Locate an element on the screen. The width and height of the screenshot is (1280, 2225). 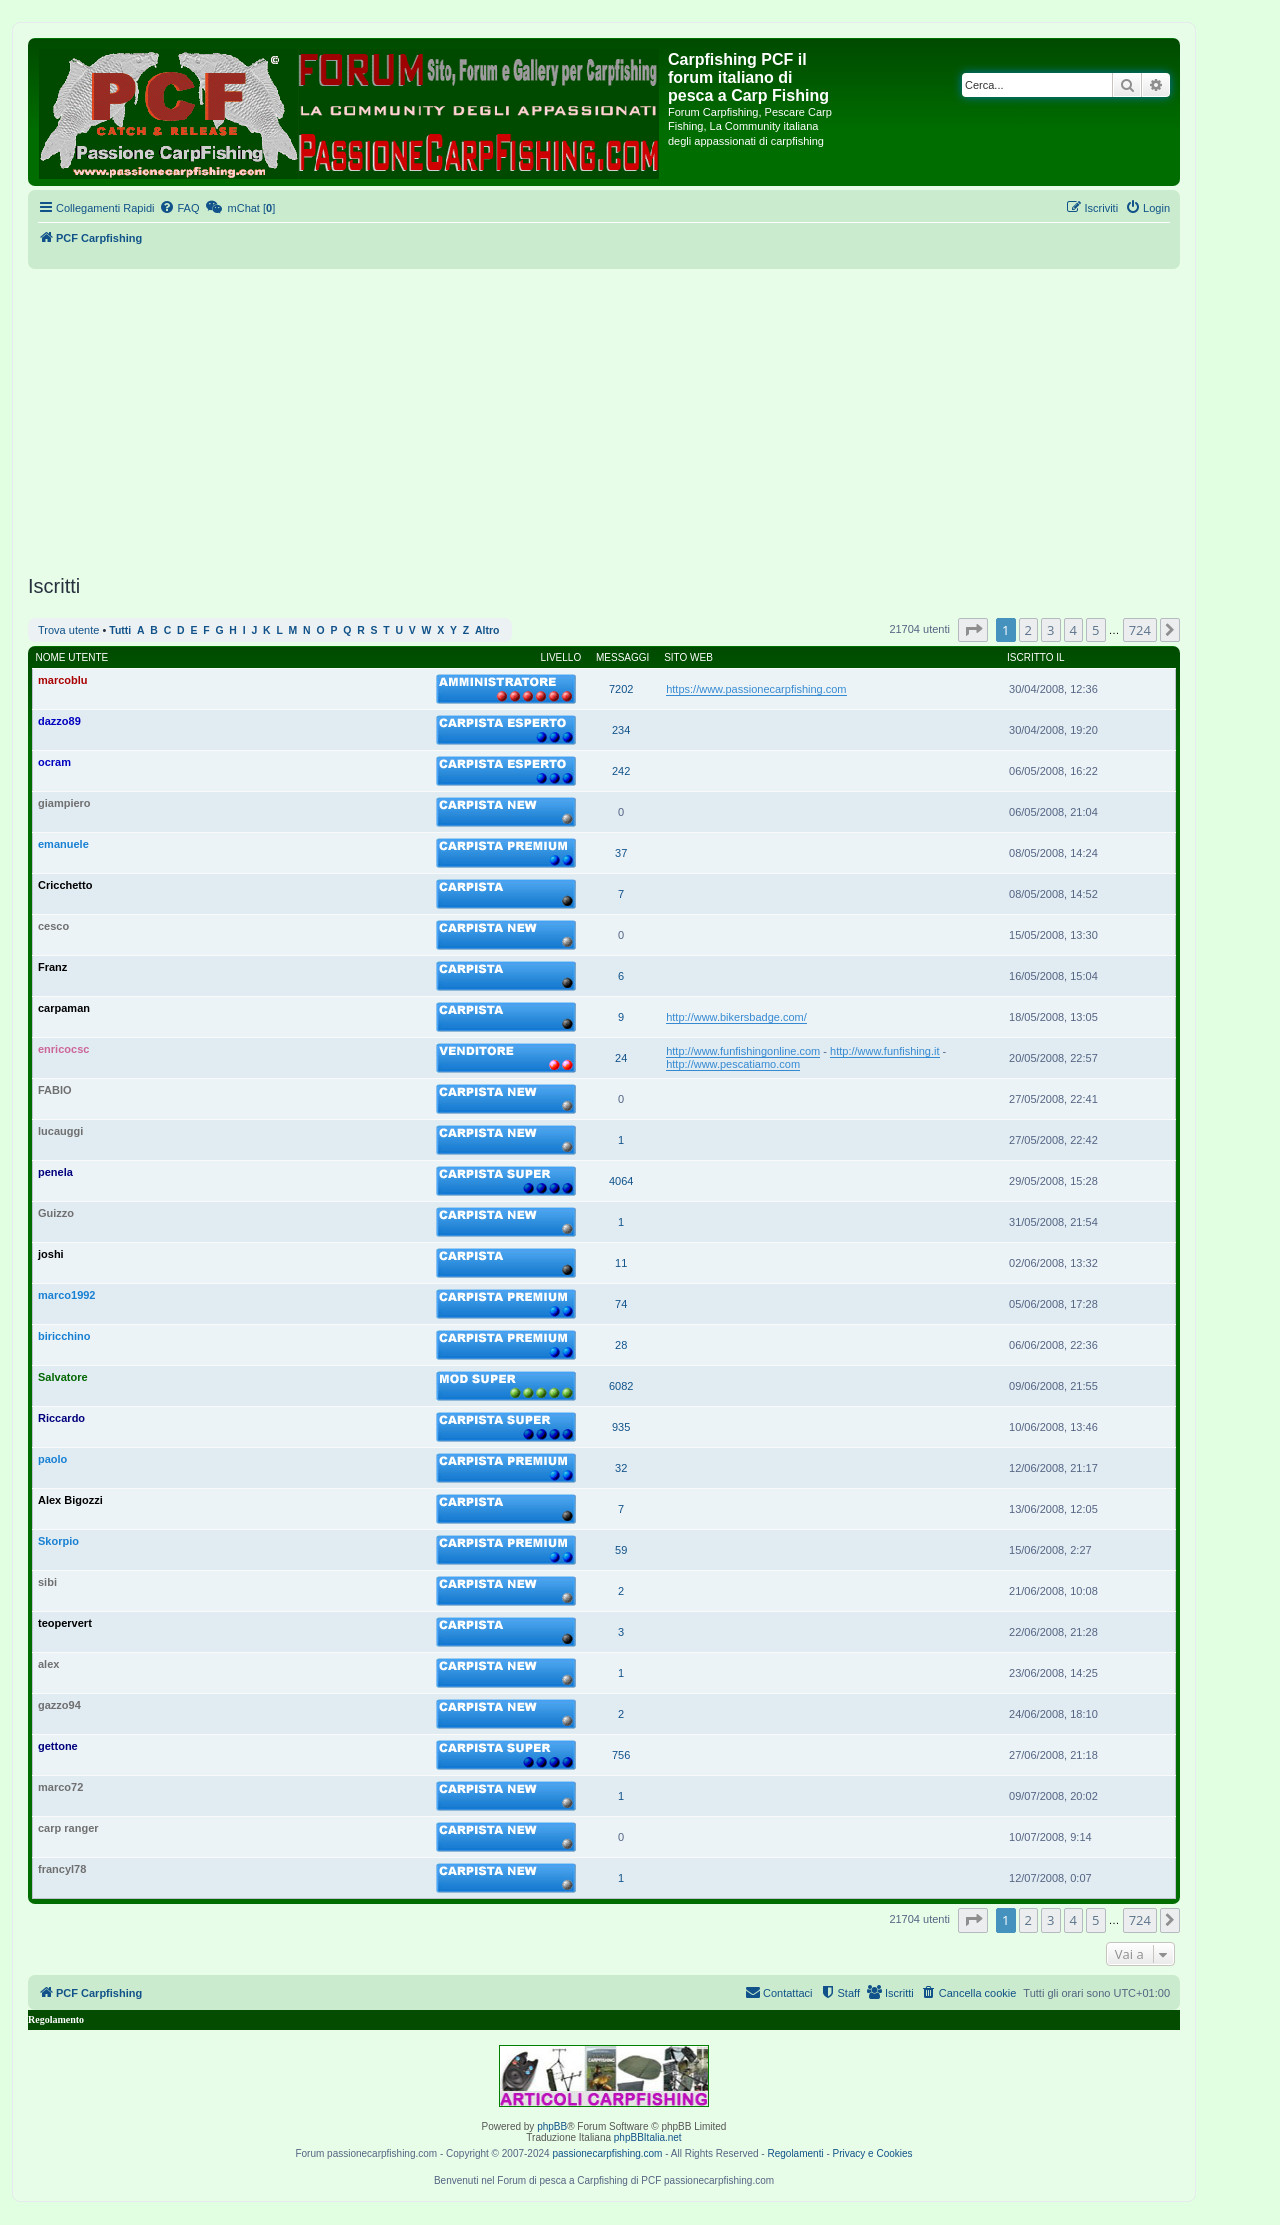
74 is located at coordinates (621, 1304).